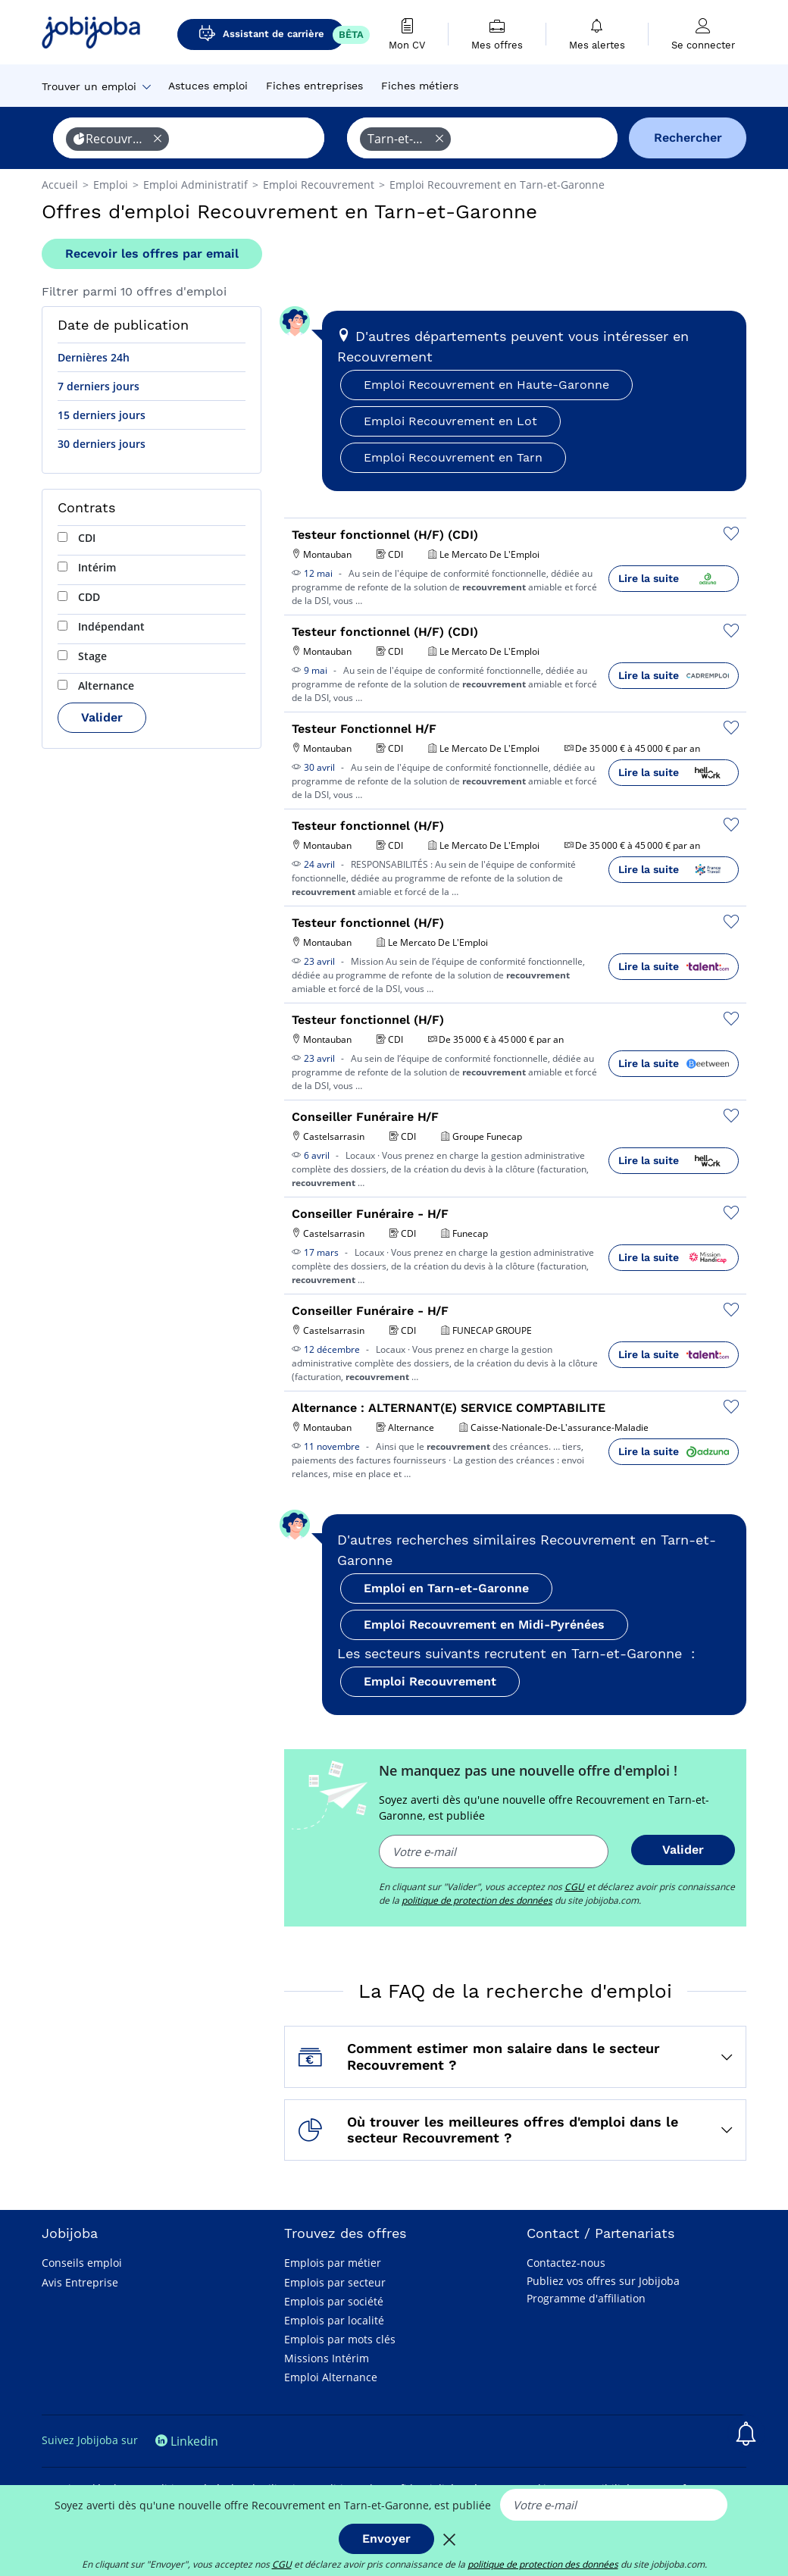 Image resolution: width=788 pixels, height=2576 pixels. Describe the element at coordinates (102, 717) in the screenshot. I see `Valider` at that location.